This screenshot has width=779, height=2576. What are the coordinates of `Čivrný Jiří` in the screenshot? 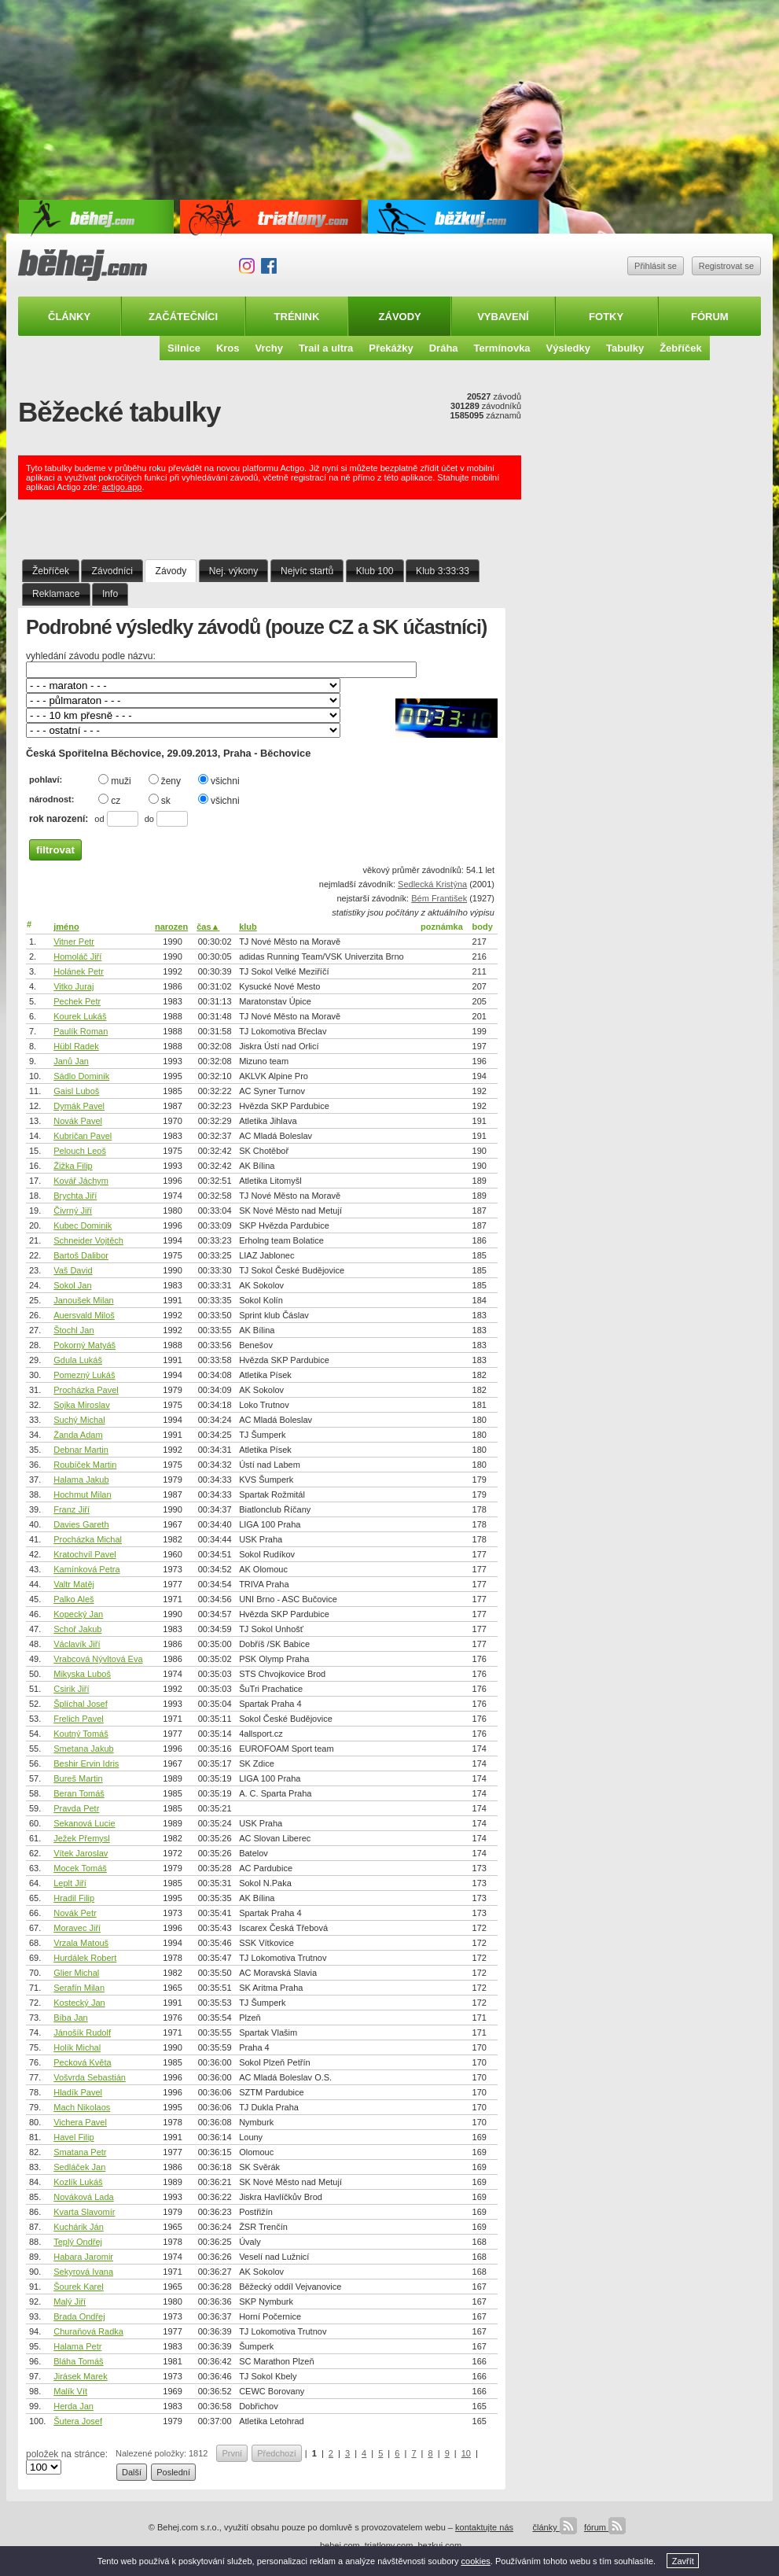 It's located at (72, 1210).